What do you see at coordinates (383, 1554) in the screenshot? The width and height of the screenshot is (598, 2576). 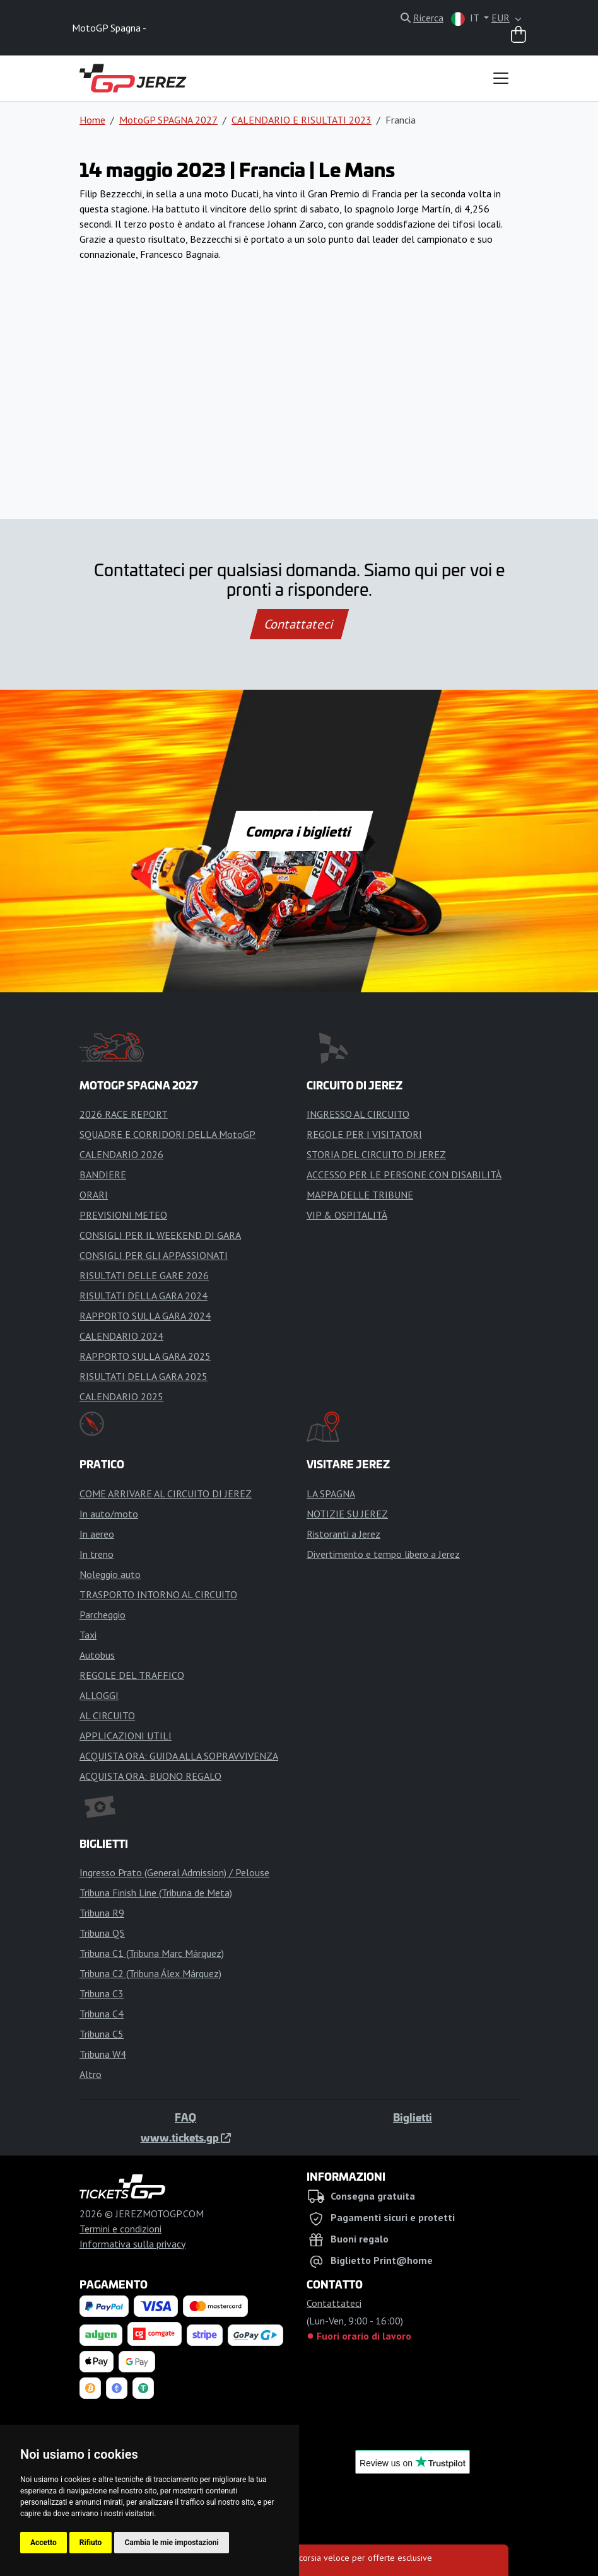 I see `Divertimento e tempo libero a Jerez` at bounding box center [383, 1554].